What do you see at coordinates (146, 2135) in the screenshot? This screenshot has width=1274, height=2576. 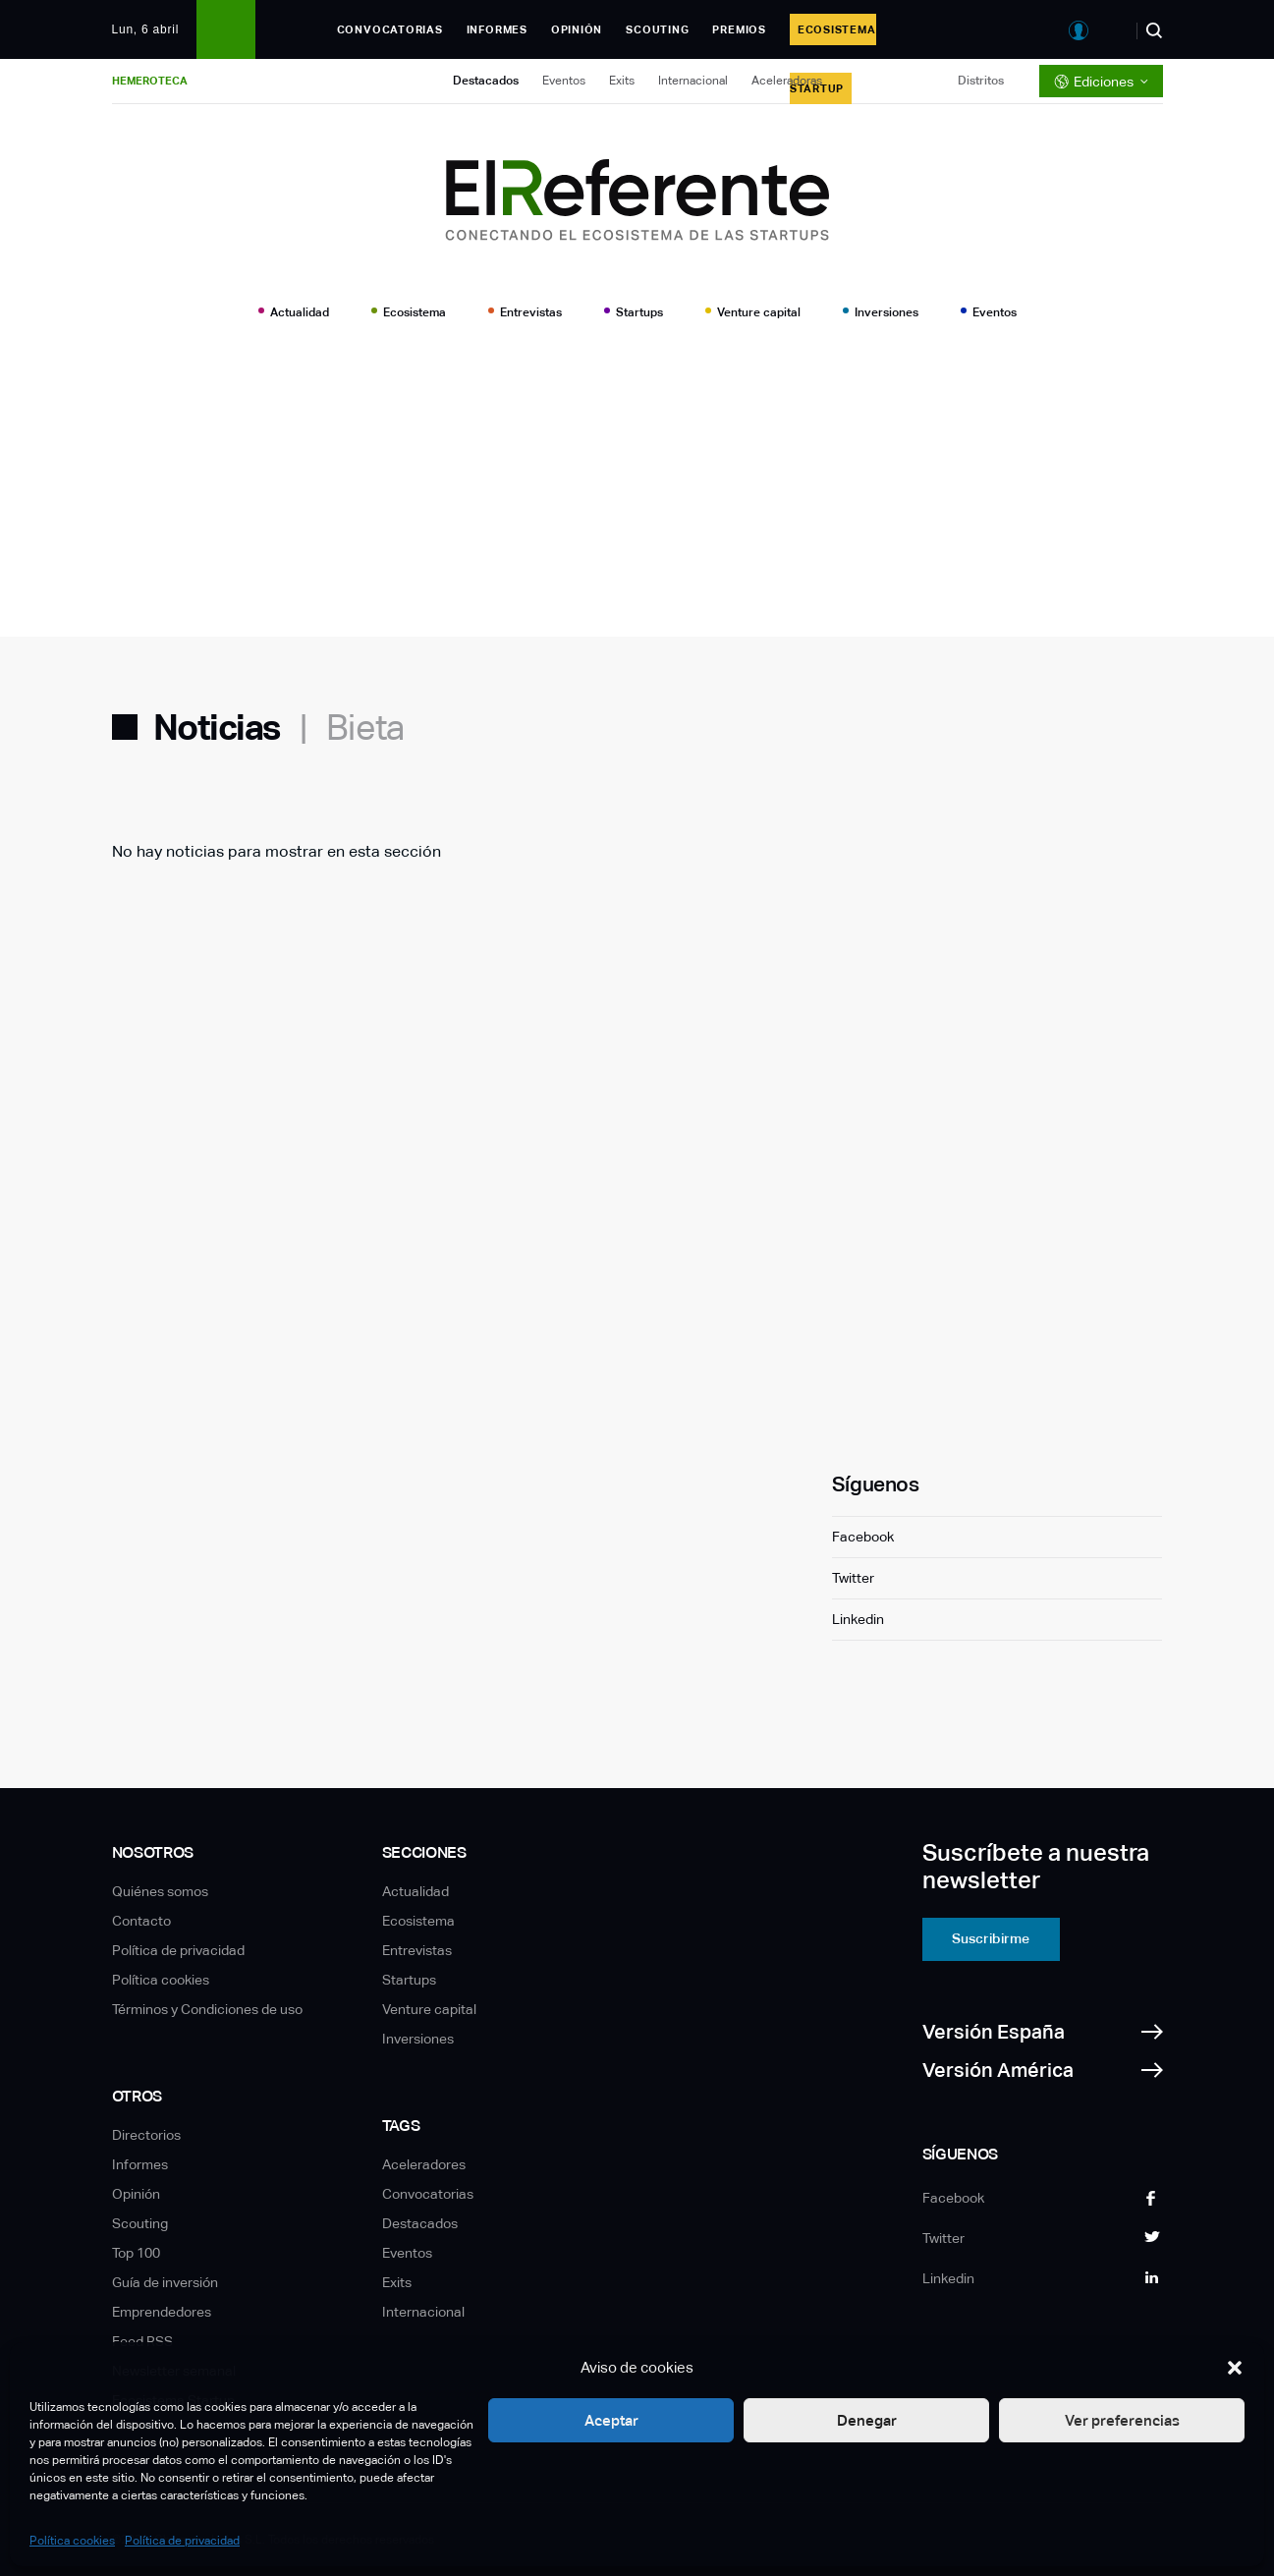 I see `Directorios` at bounding box center [146, 2135].